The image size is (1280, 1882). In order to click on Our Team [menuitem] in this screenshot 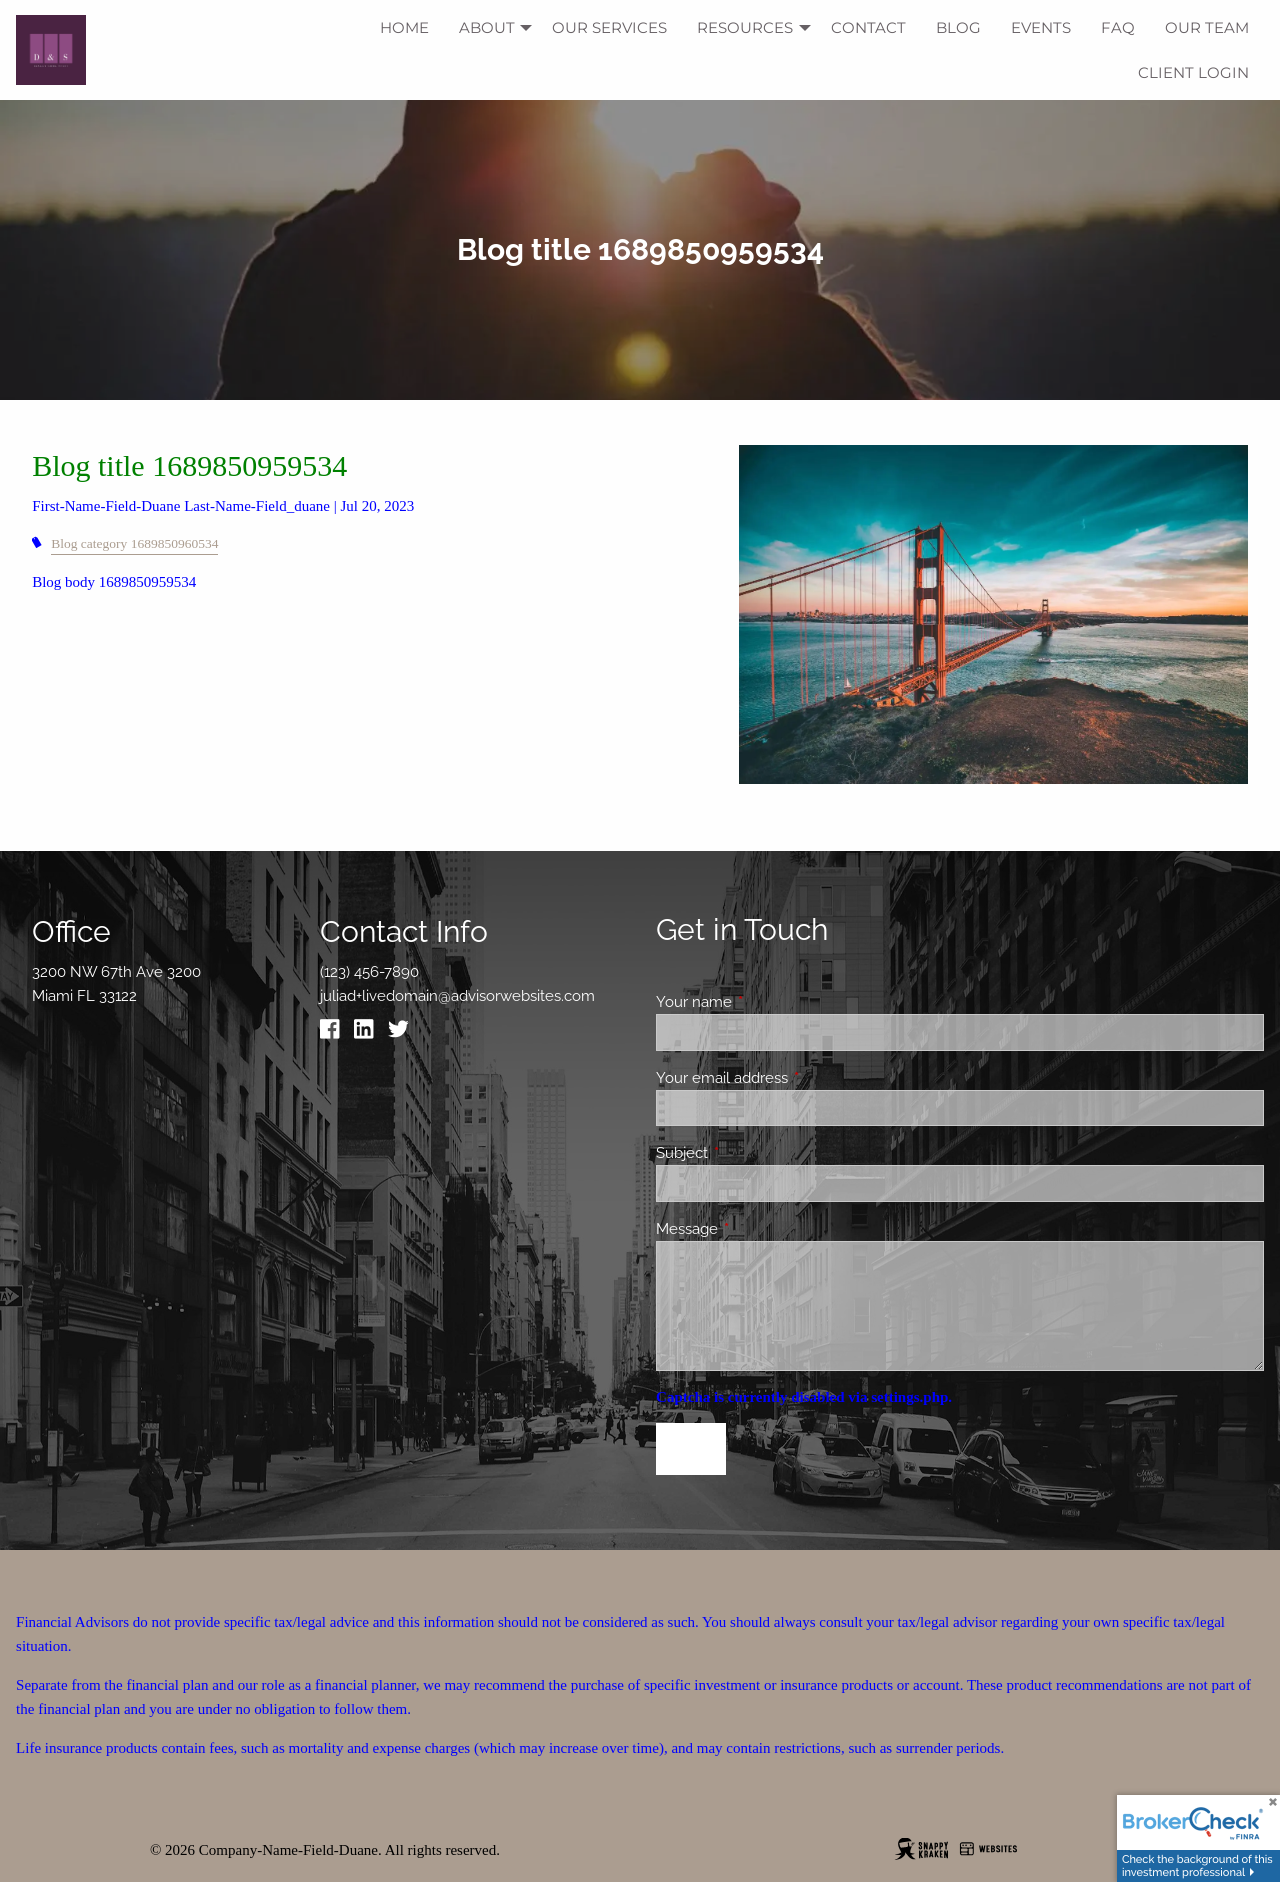, I will do `click(1207, 27)`.